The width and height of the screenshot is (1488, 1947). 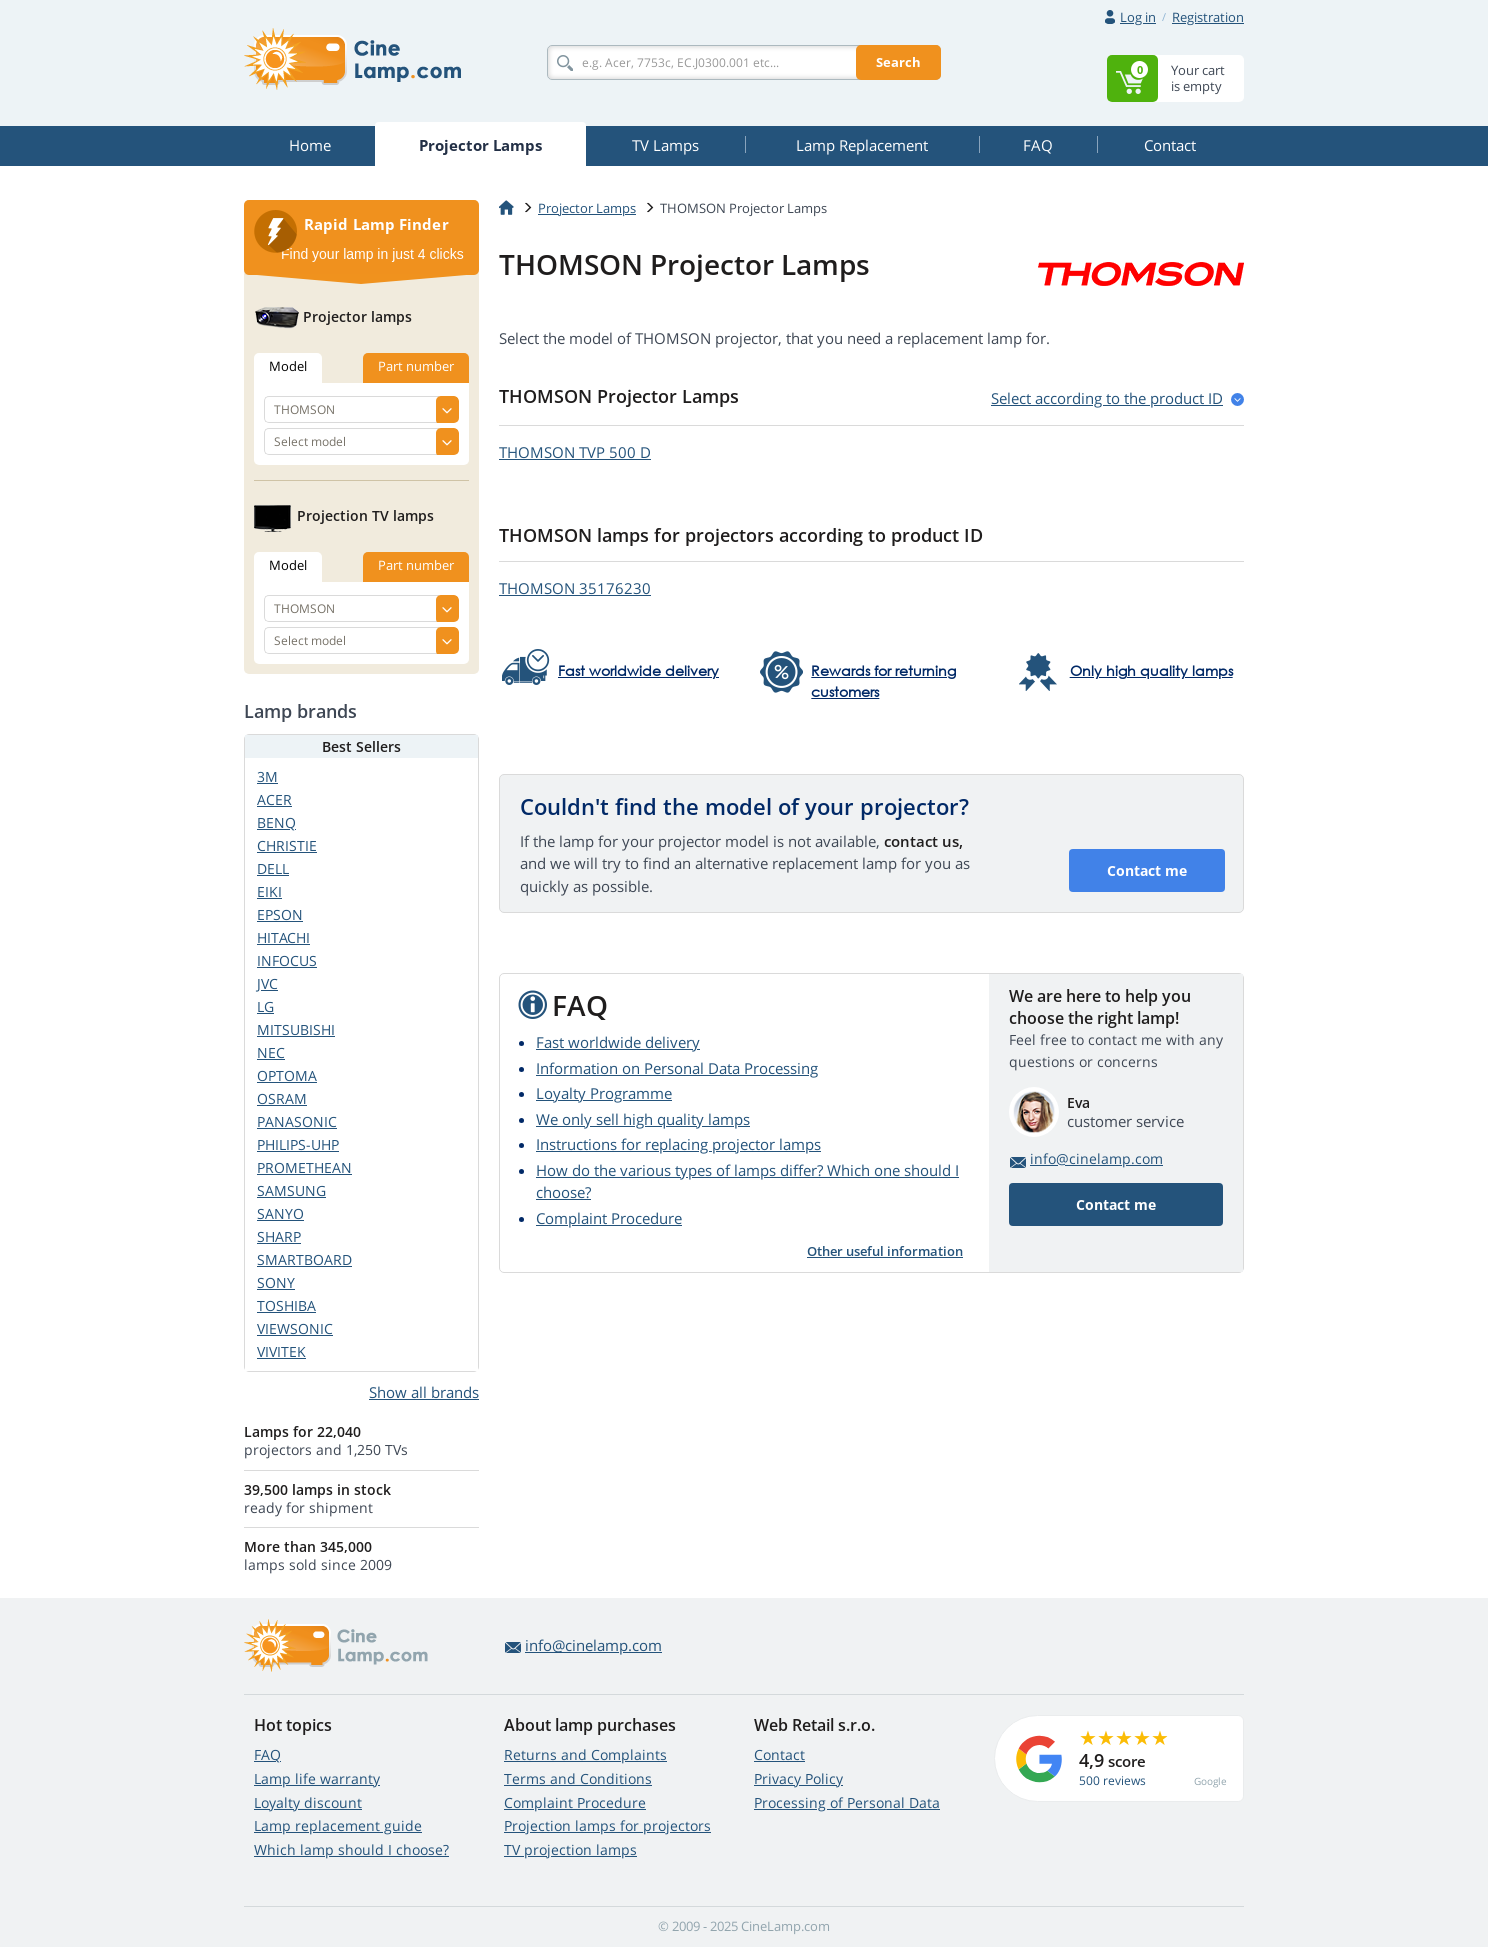 I want to click on SHARP, so click(x=279, y=1236).